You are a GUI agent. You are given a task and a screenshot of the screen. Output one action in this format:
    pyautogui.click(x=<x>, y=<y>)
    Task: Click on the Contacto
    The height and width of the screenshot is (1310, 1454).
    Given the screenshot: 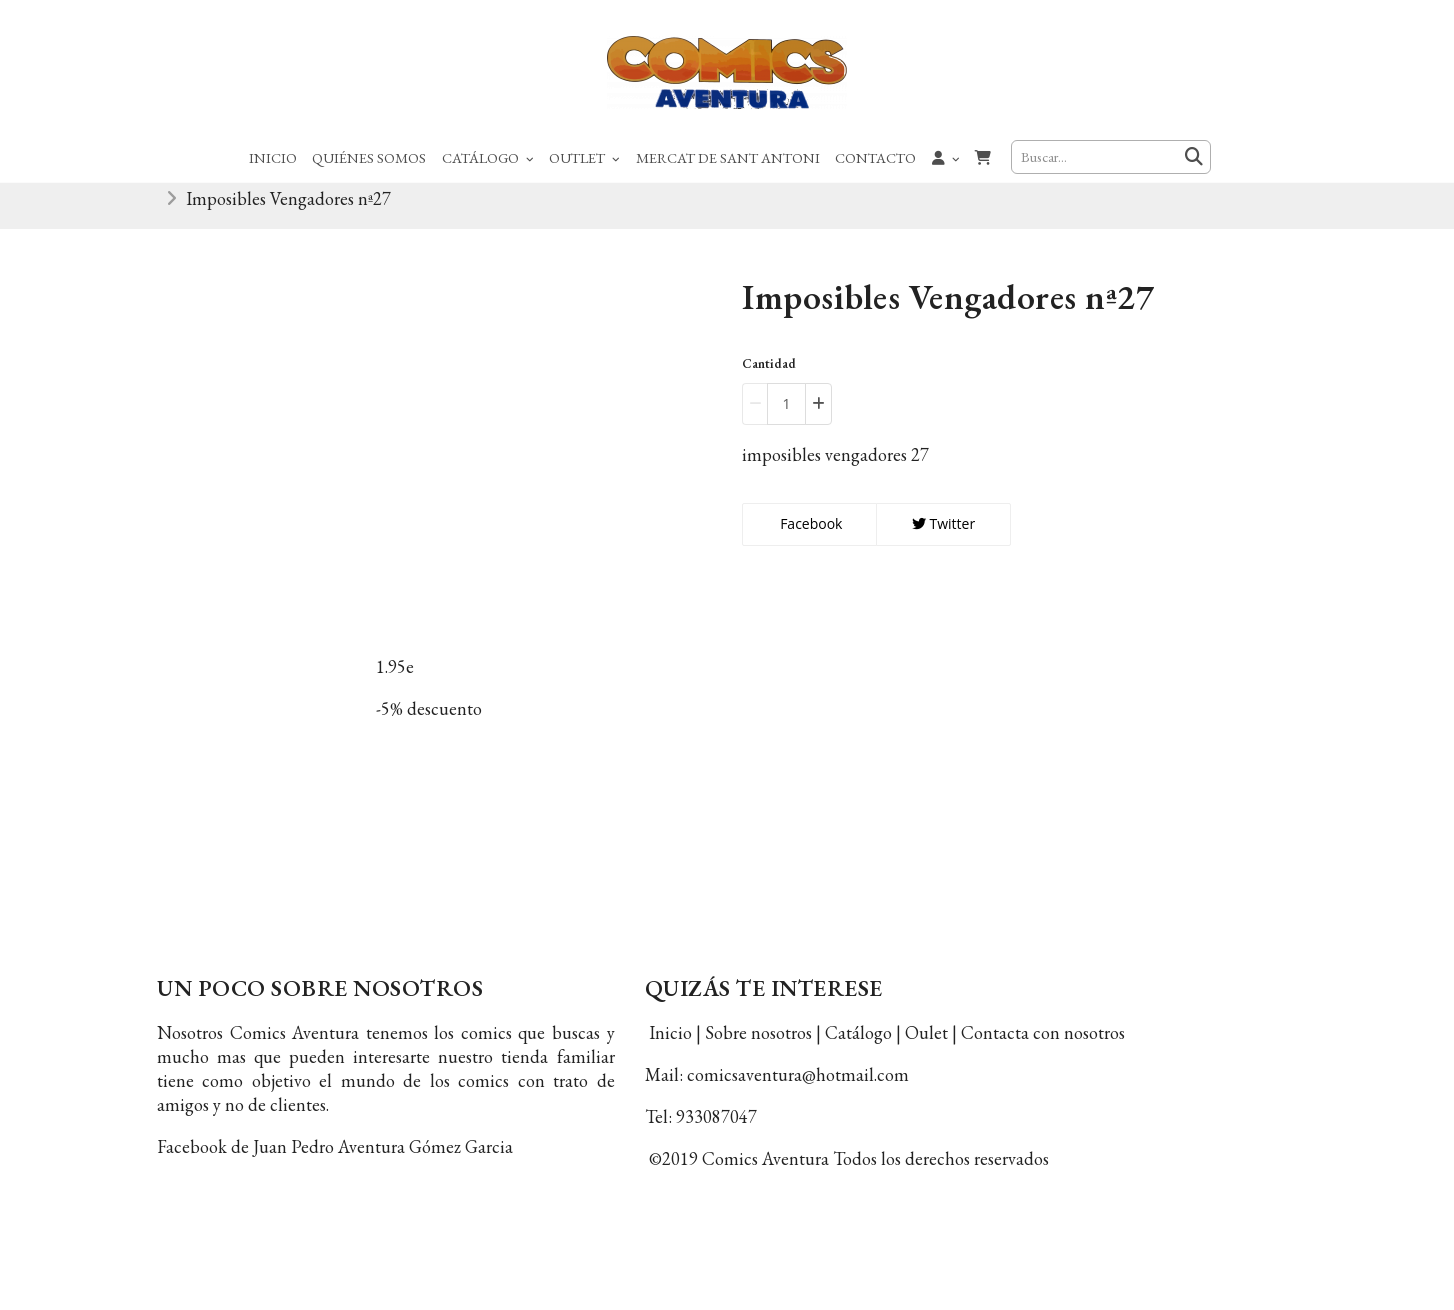 What is the action you would take?
    pyautogui.click(x=875, y=157)
    